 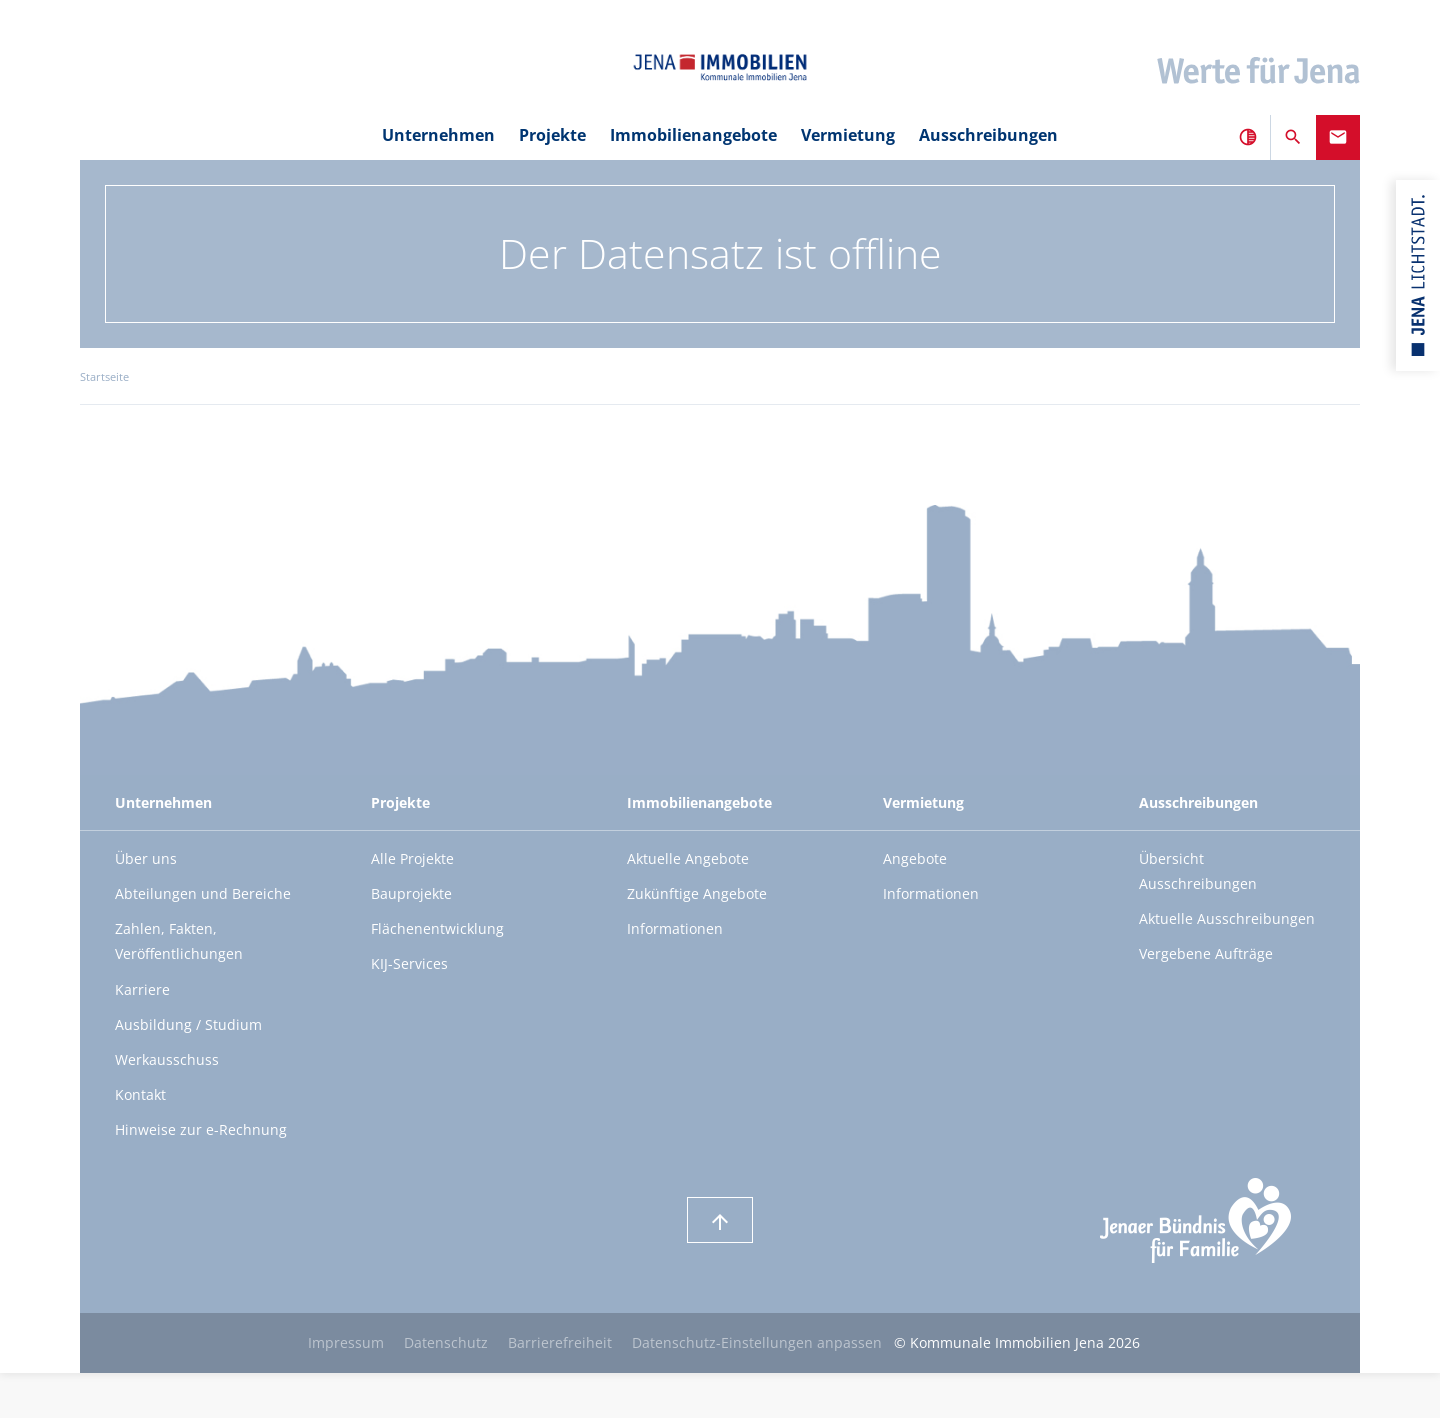 I want to click on Datenschutz-Einstellungen anpassen, so click(x=757, y=1342).